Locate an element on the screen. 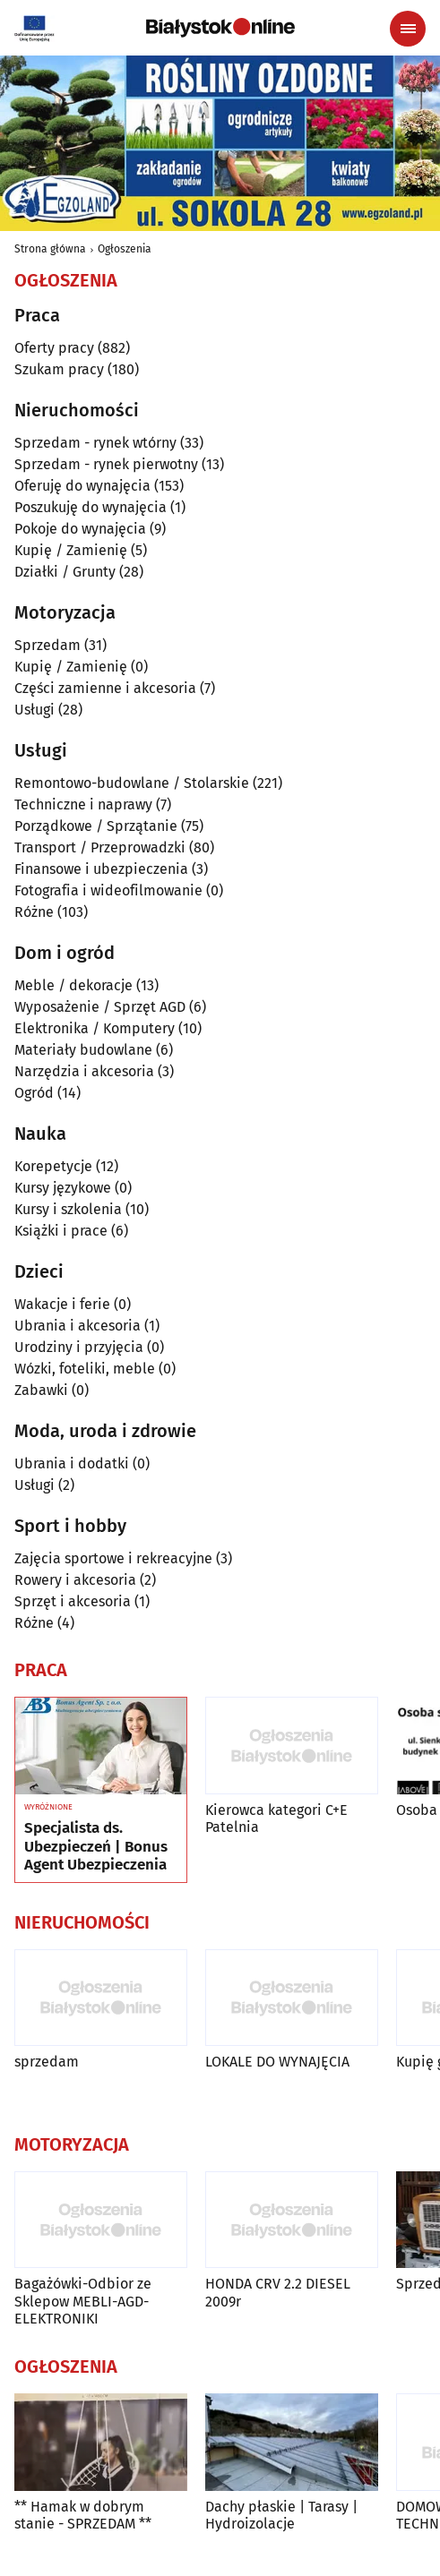 The width and height of the screenshot is (440, 2576). Sprzęt i akcesoria is located at coordinates (72, 1601).